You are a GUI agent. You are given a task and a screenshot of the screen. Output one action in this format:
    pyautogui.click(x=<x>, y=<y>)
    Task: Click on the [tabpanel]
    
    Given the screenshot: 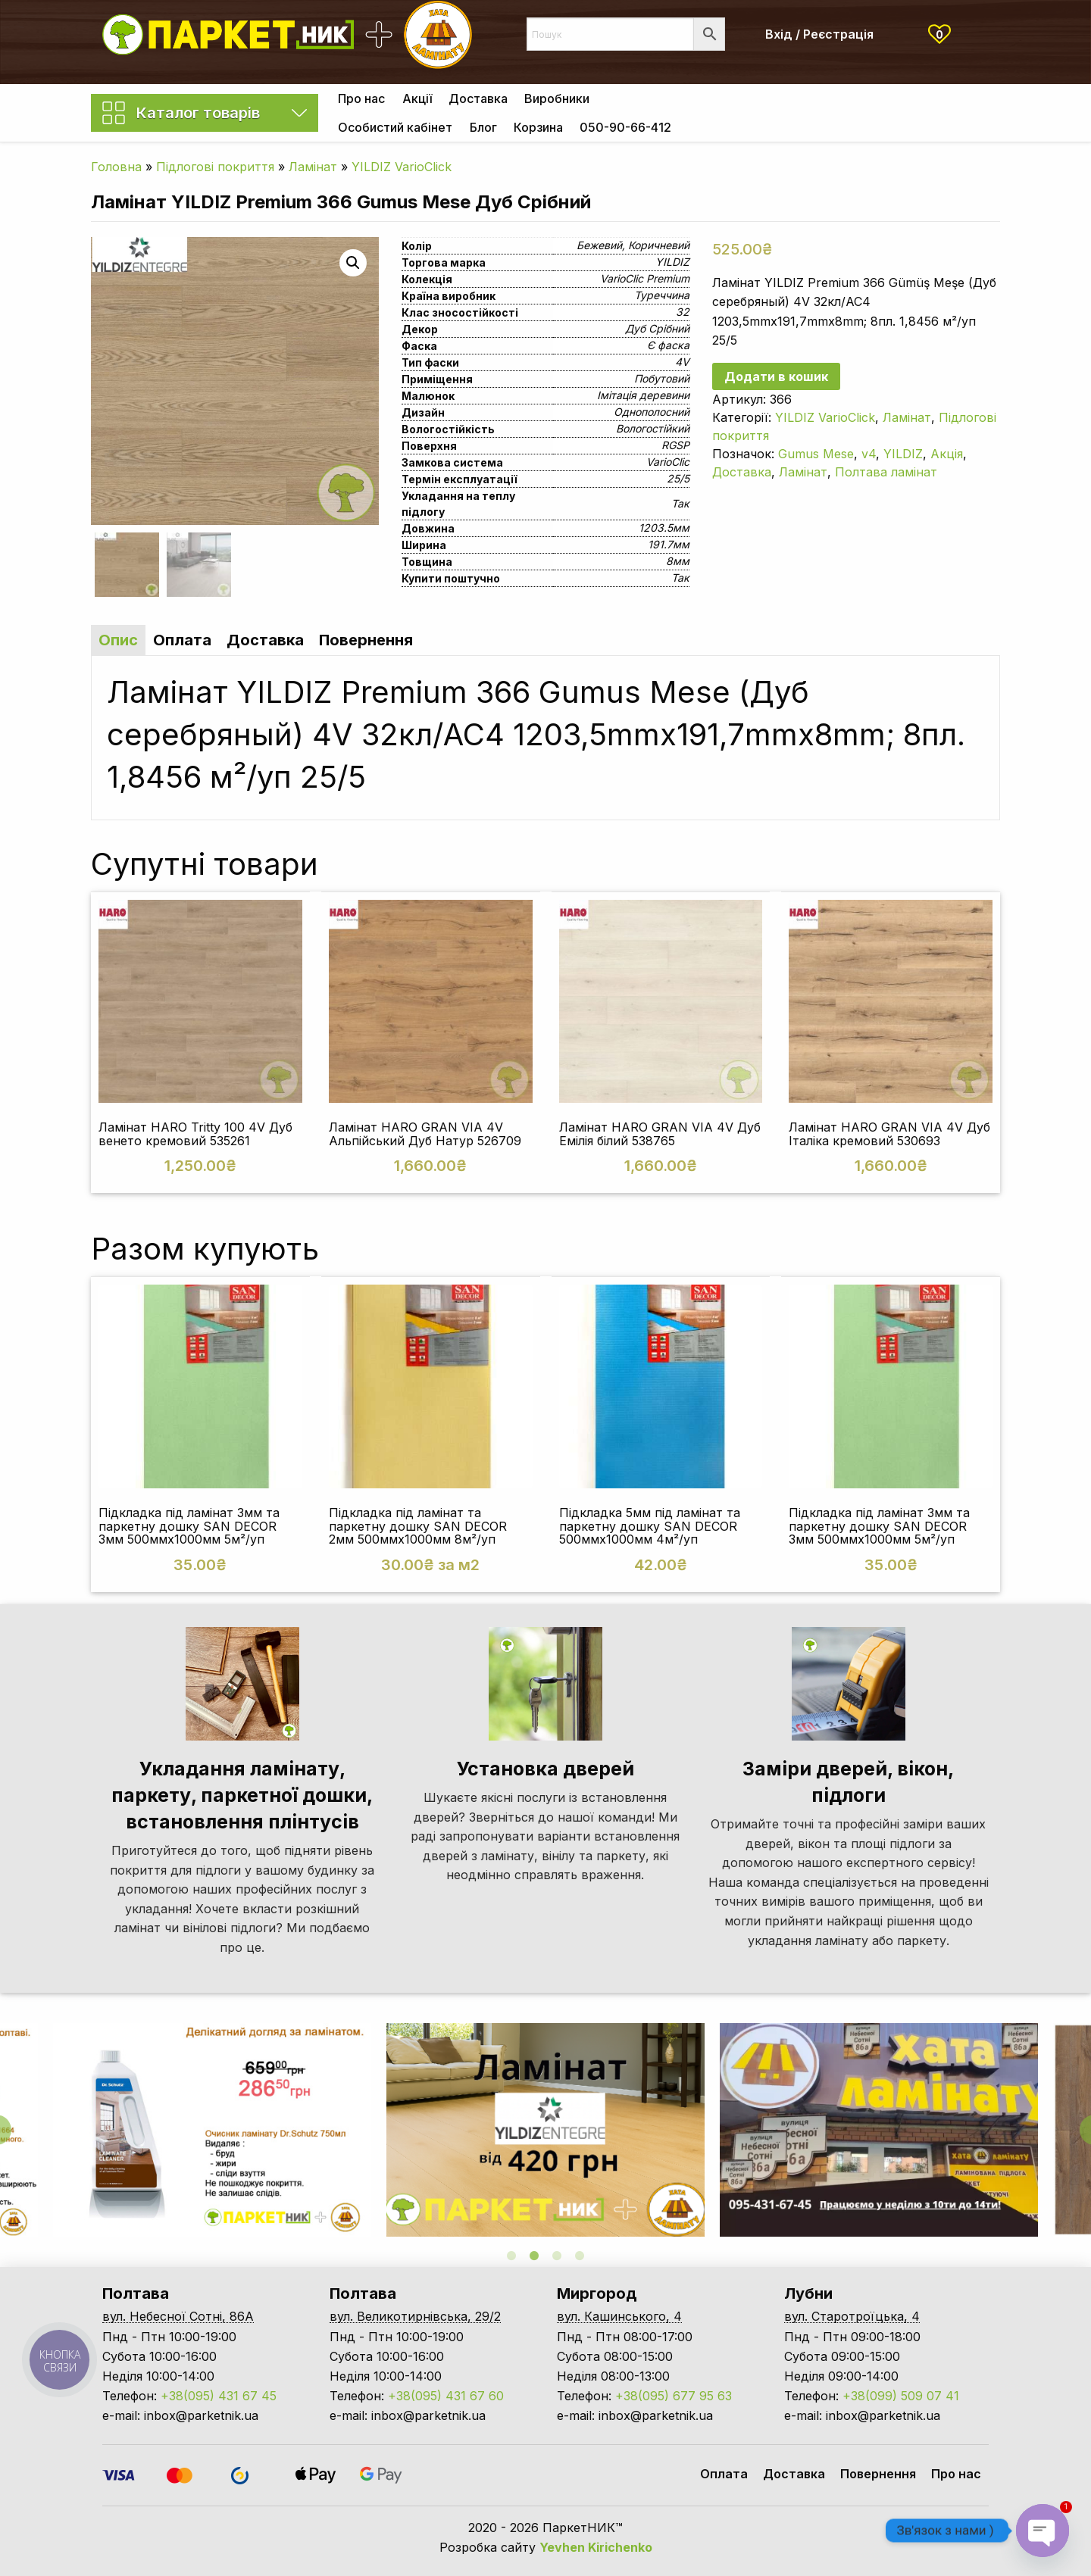 What is the action you would take?
    pyautogui.click(x=545, y=2130)
    